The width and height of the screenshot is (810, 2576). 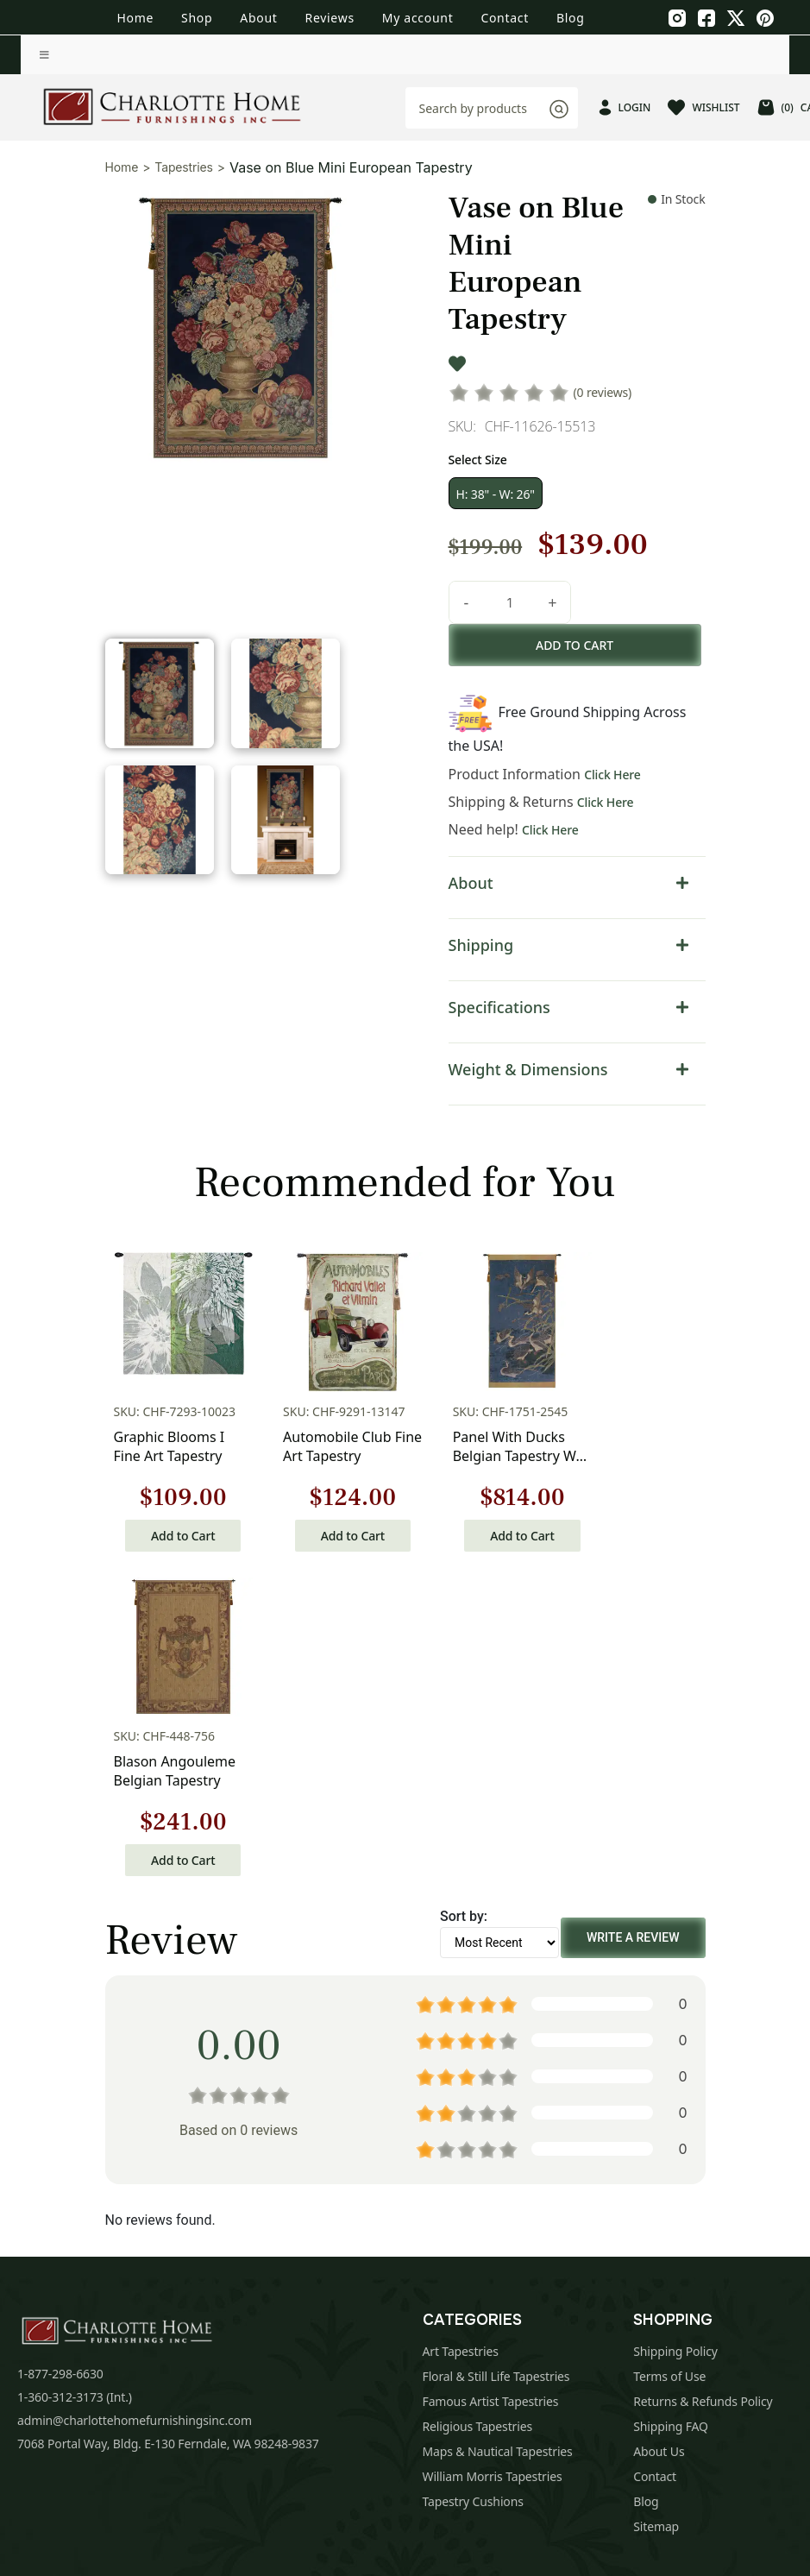 I want to click on Privacy Policy, so click(x=430, y=2384).